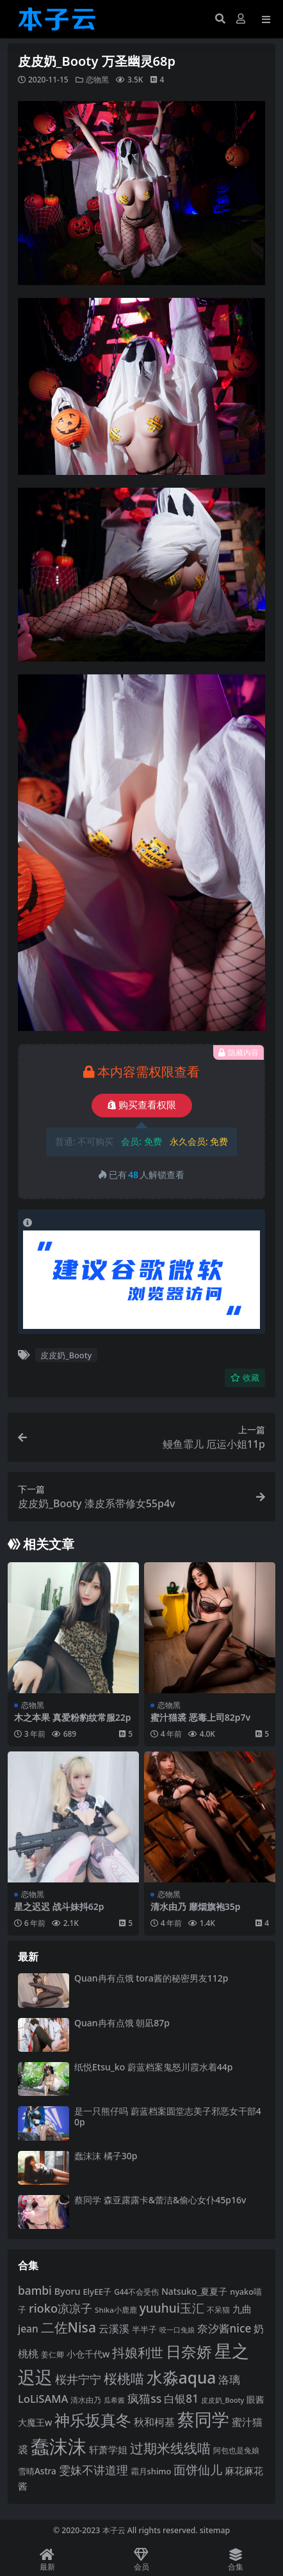 Image resolution: width=283 pixels, height=2576 pixels. I want to click on Quan冉有点饿 朝凪87p, so click(122, 2023).